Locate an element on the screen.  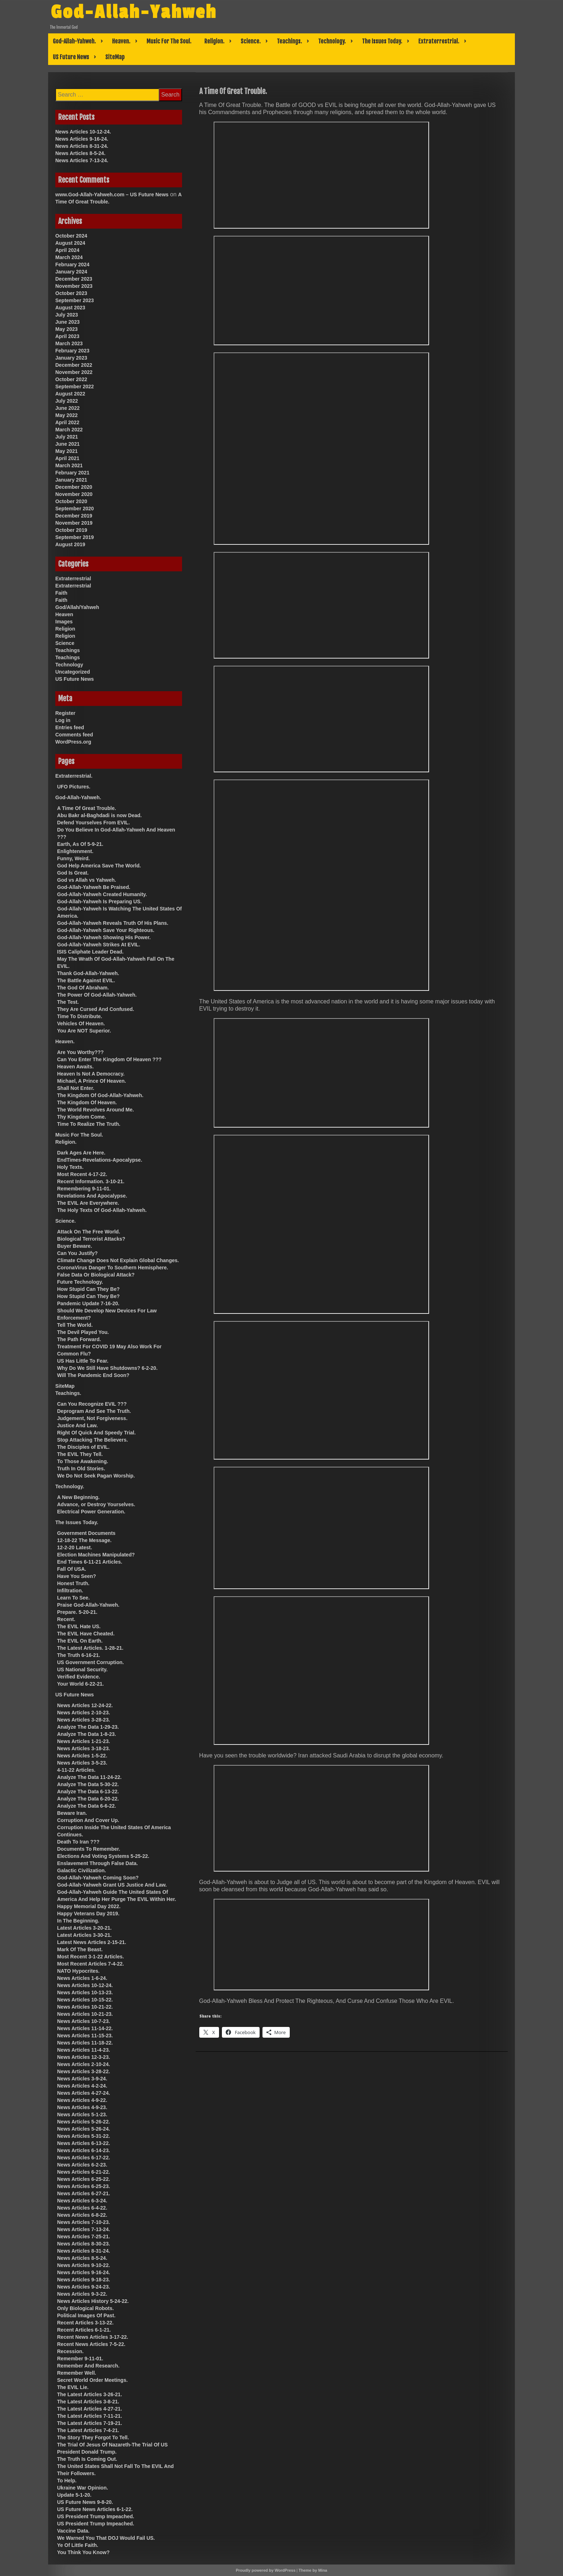
WordPress.org is located at coordinates (73, 742).